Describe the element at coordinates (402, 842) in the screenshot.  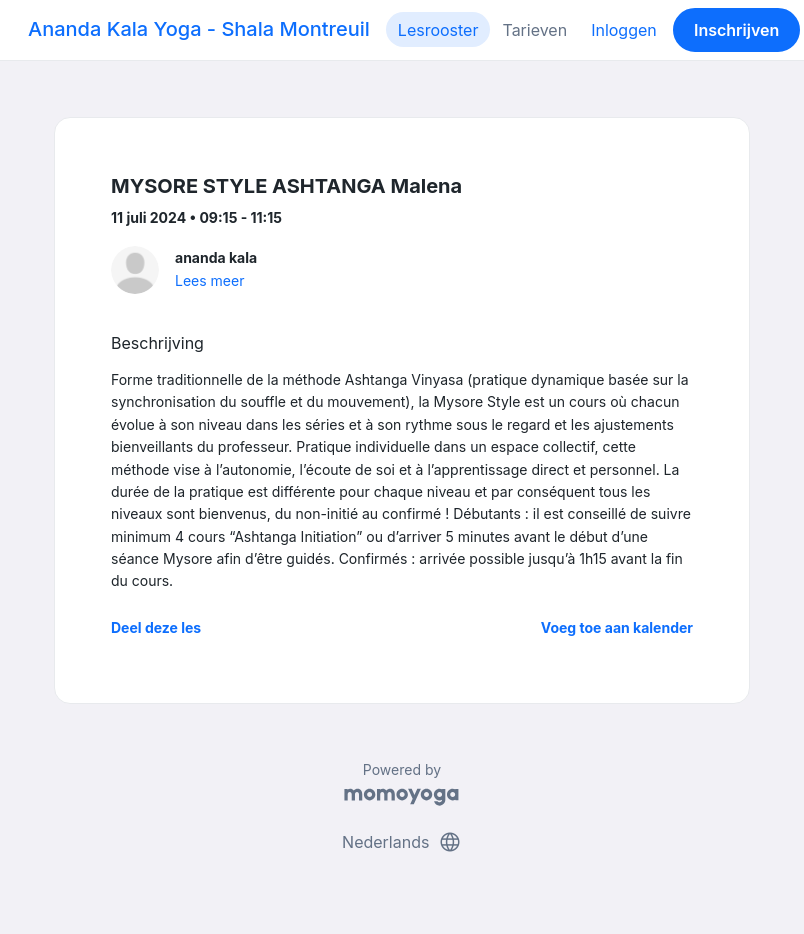
I see `Nederlands` at that location.